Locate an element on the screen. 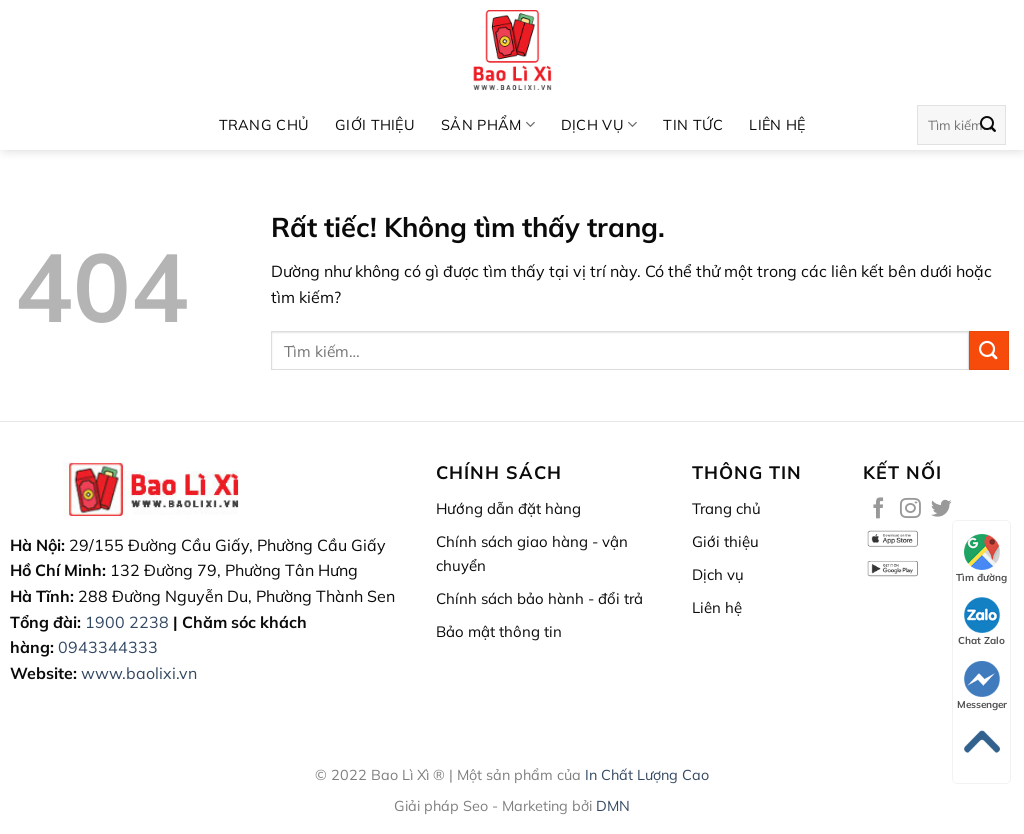  www.baolixi.vn is located at coordinates (139, 673).